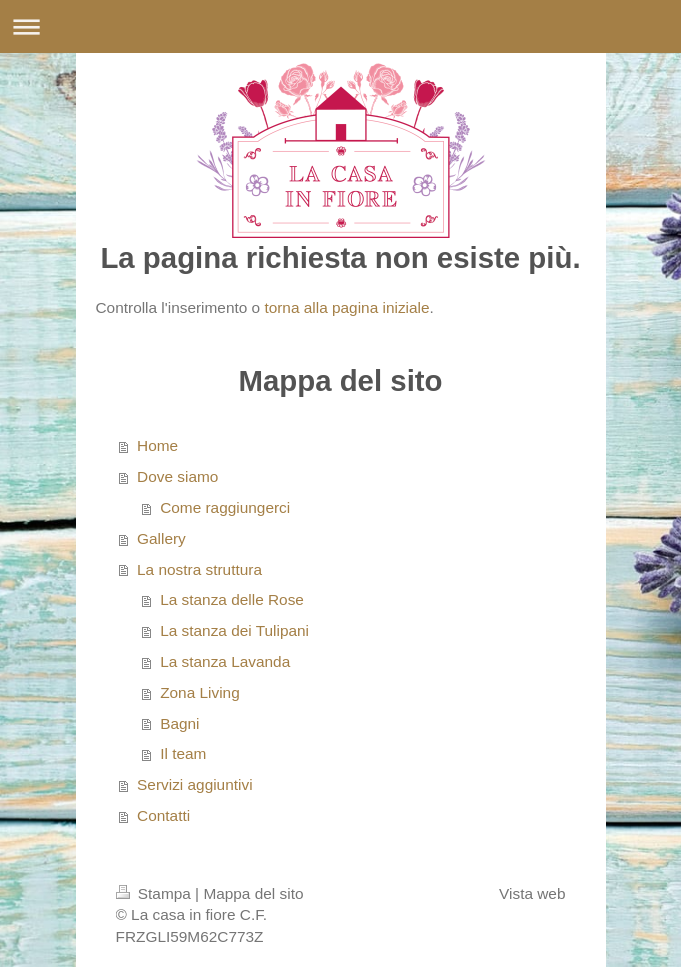 The image size is (681, 967). I want to click on Dove siamo, so click(177, 476).